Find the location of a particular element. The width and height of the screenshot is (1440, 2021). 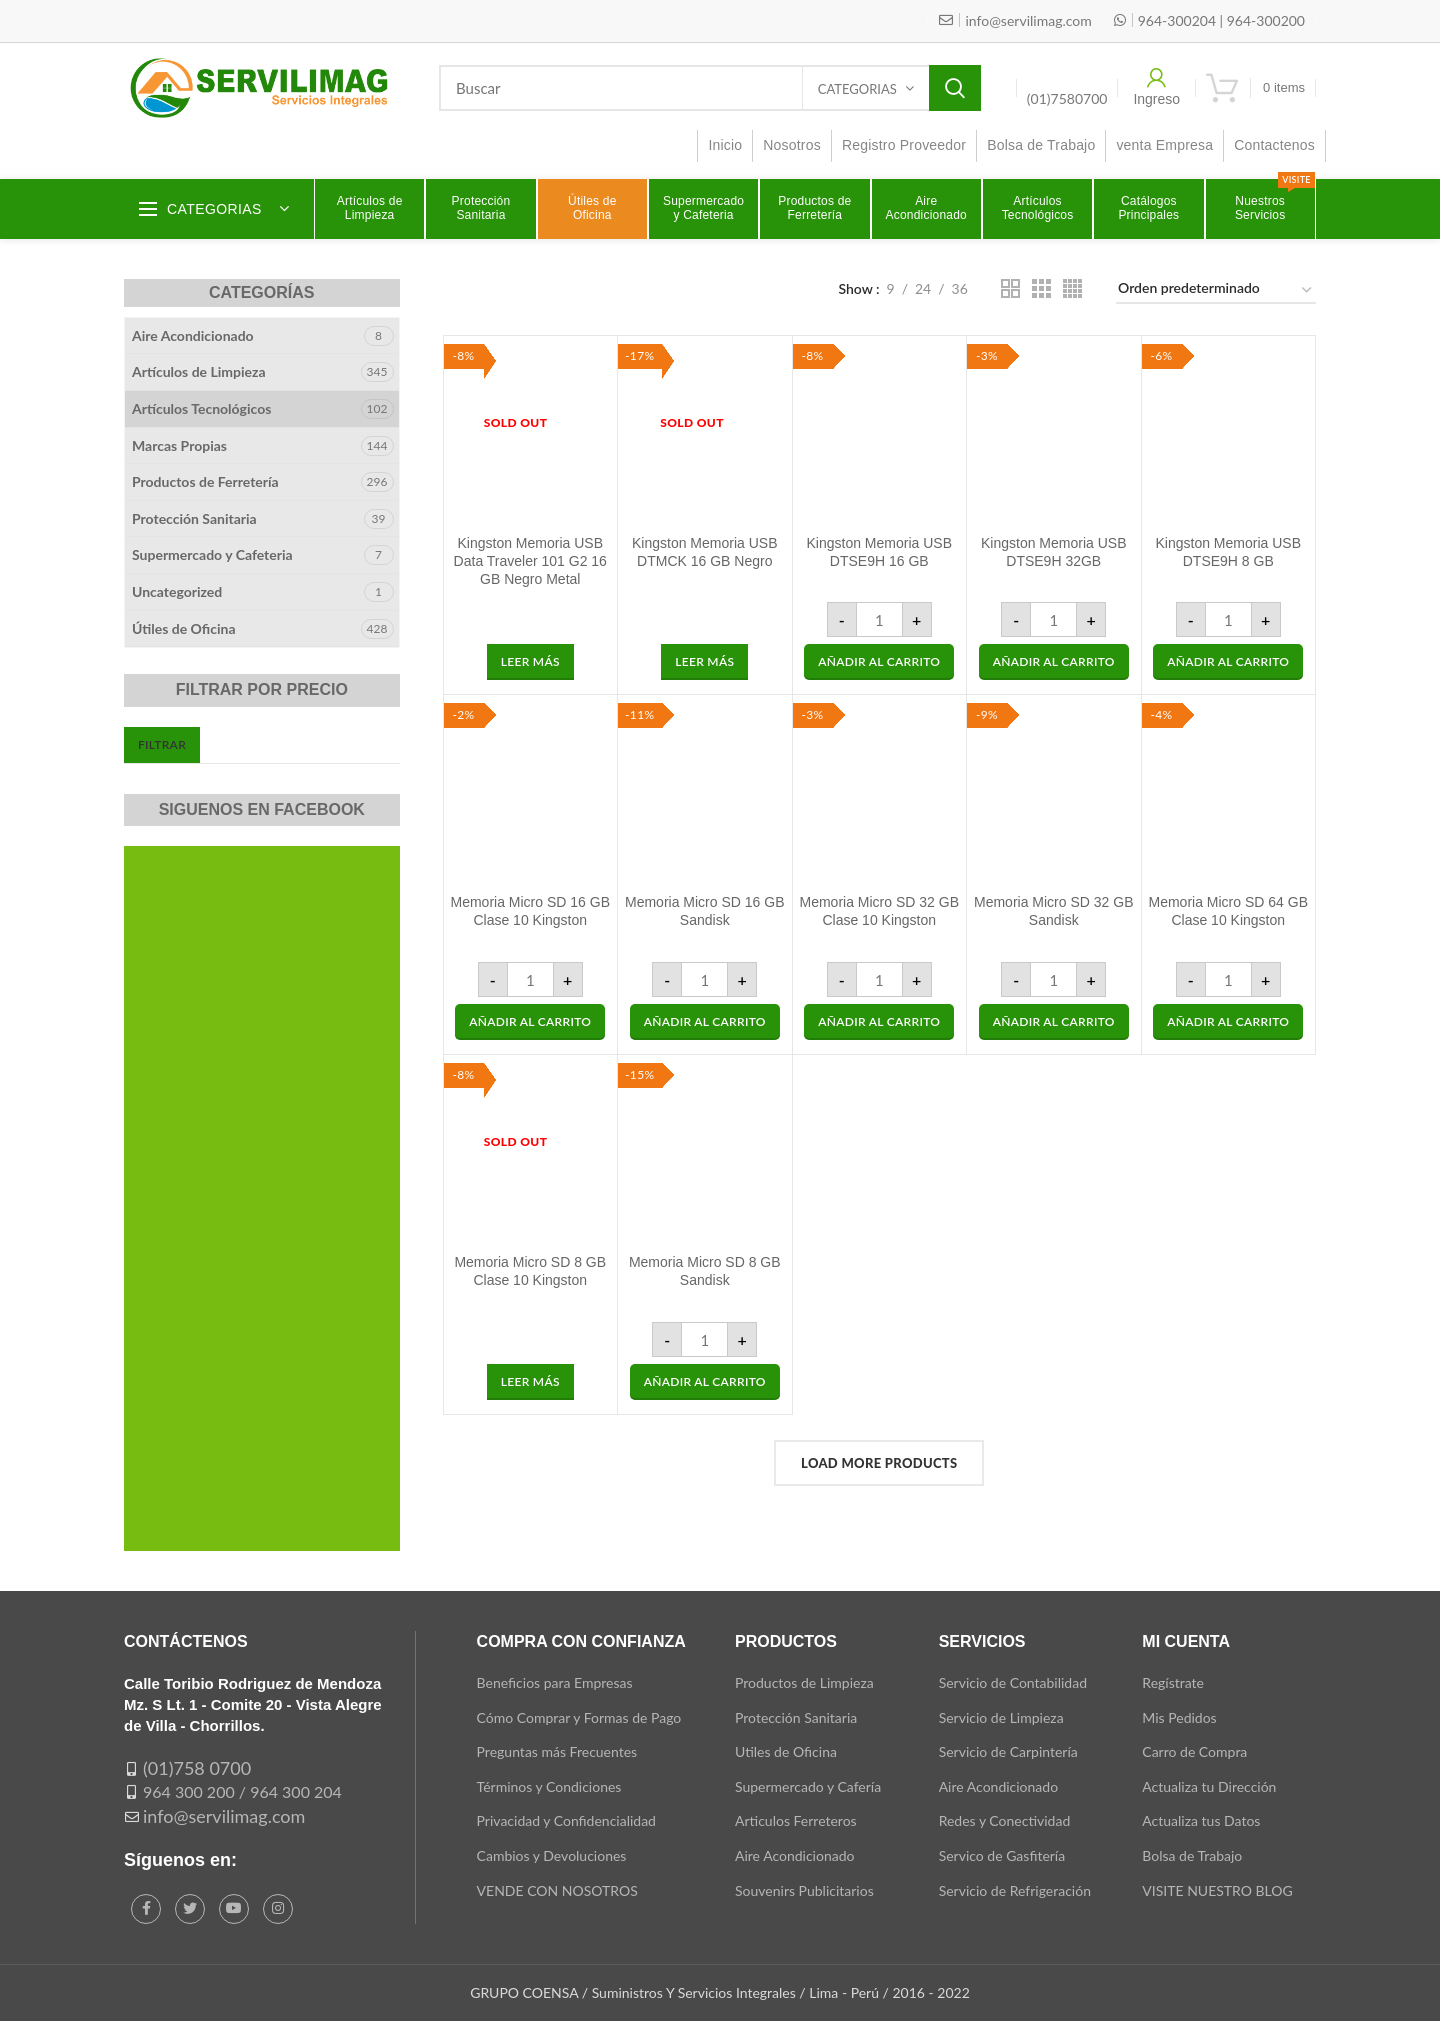

Filtrar is located at coordinates (162, 744).